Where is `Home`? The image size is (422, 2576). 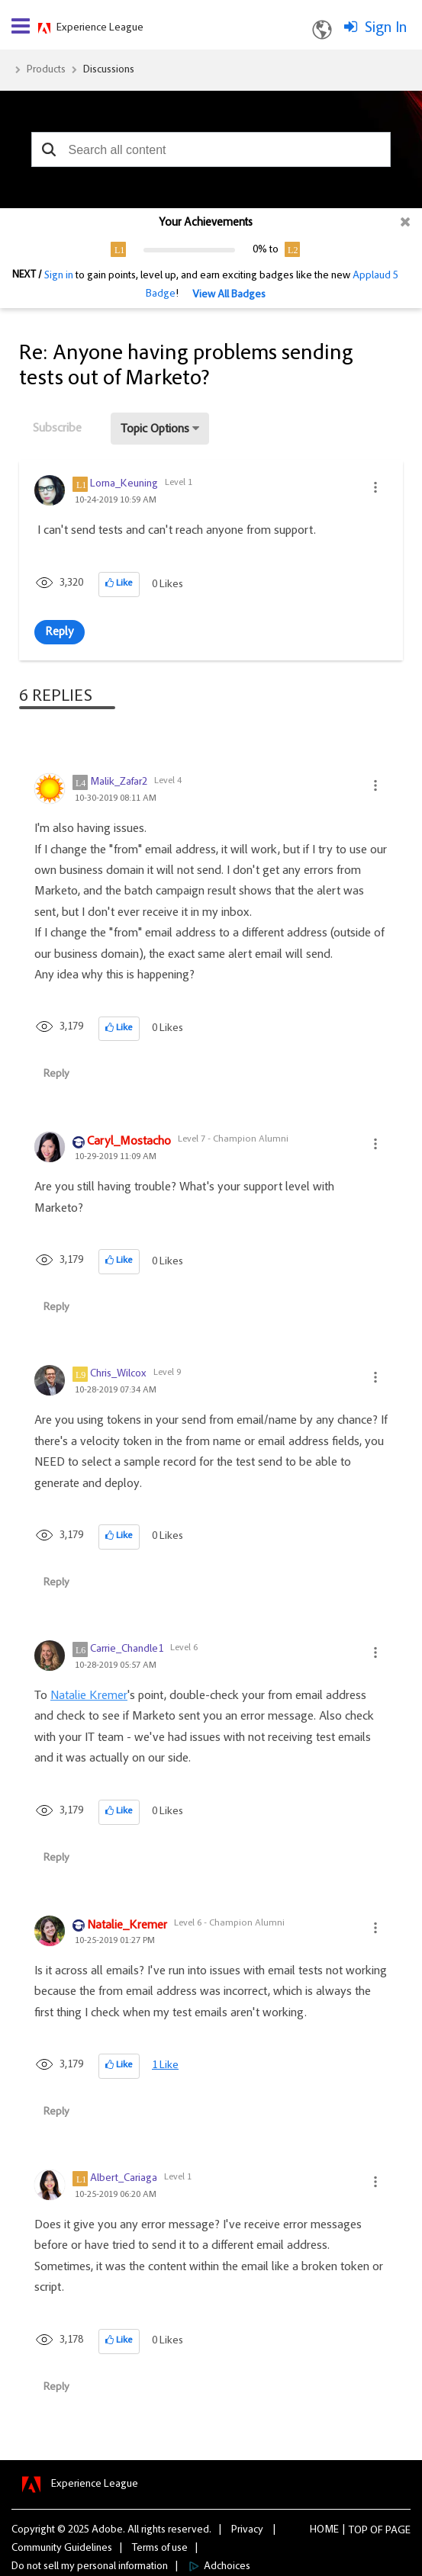 Home is located at coordinates (324, 2530).